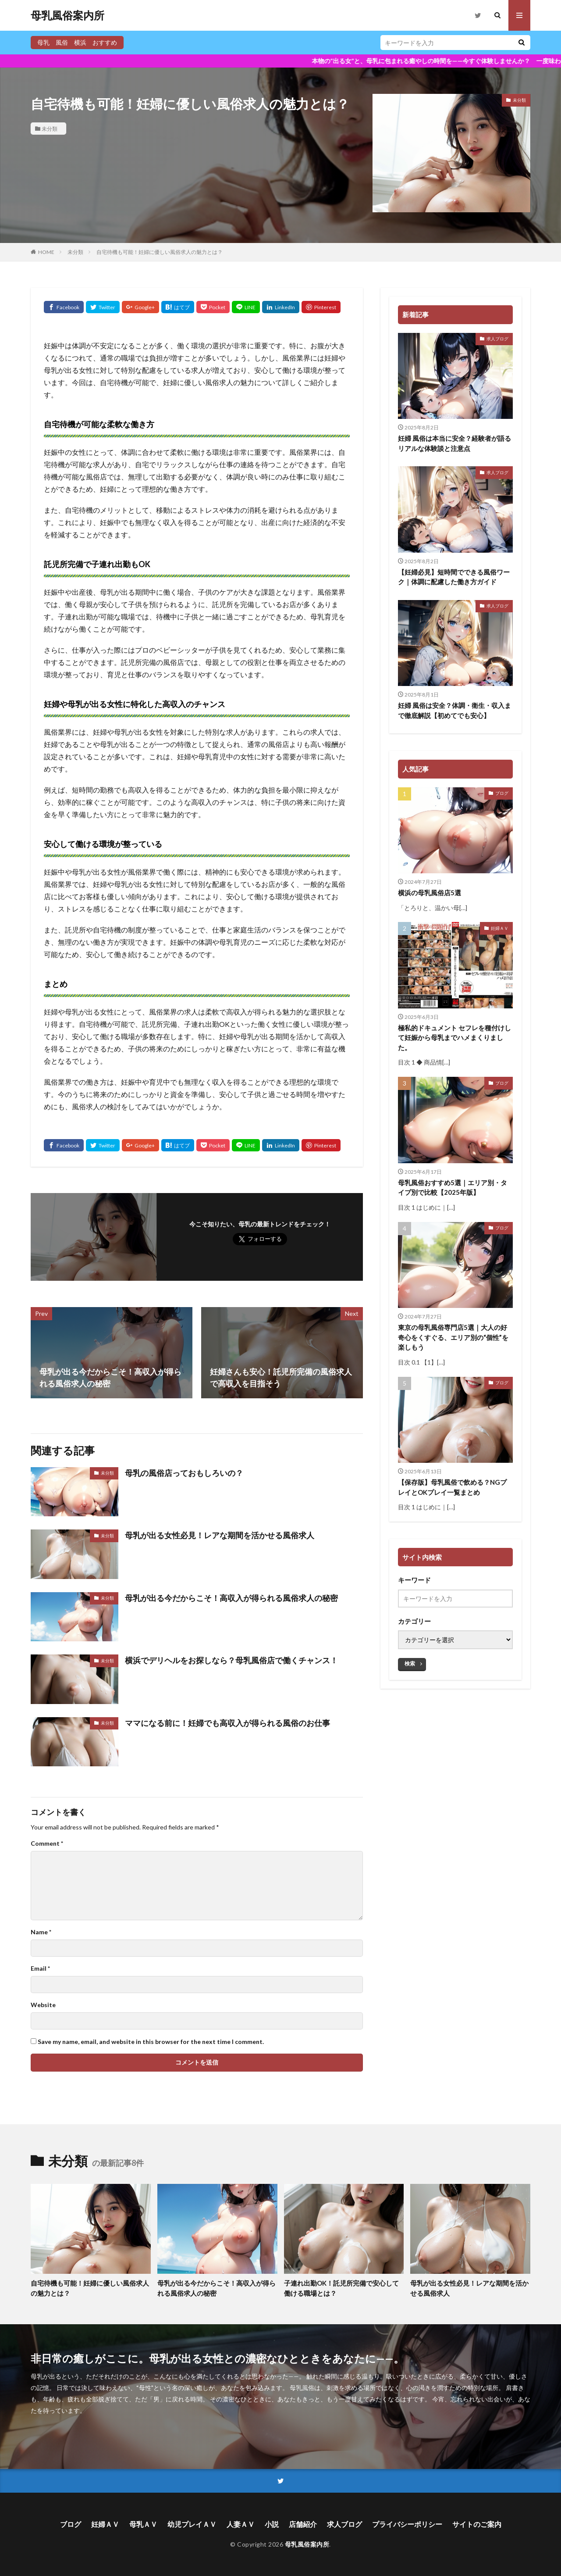 The image size is (561, 2576). I want to click on Comment, so click(47, 1843).